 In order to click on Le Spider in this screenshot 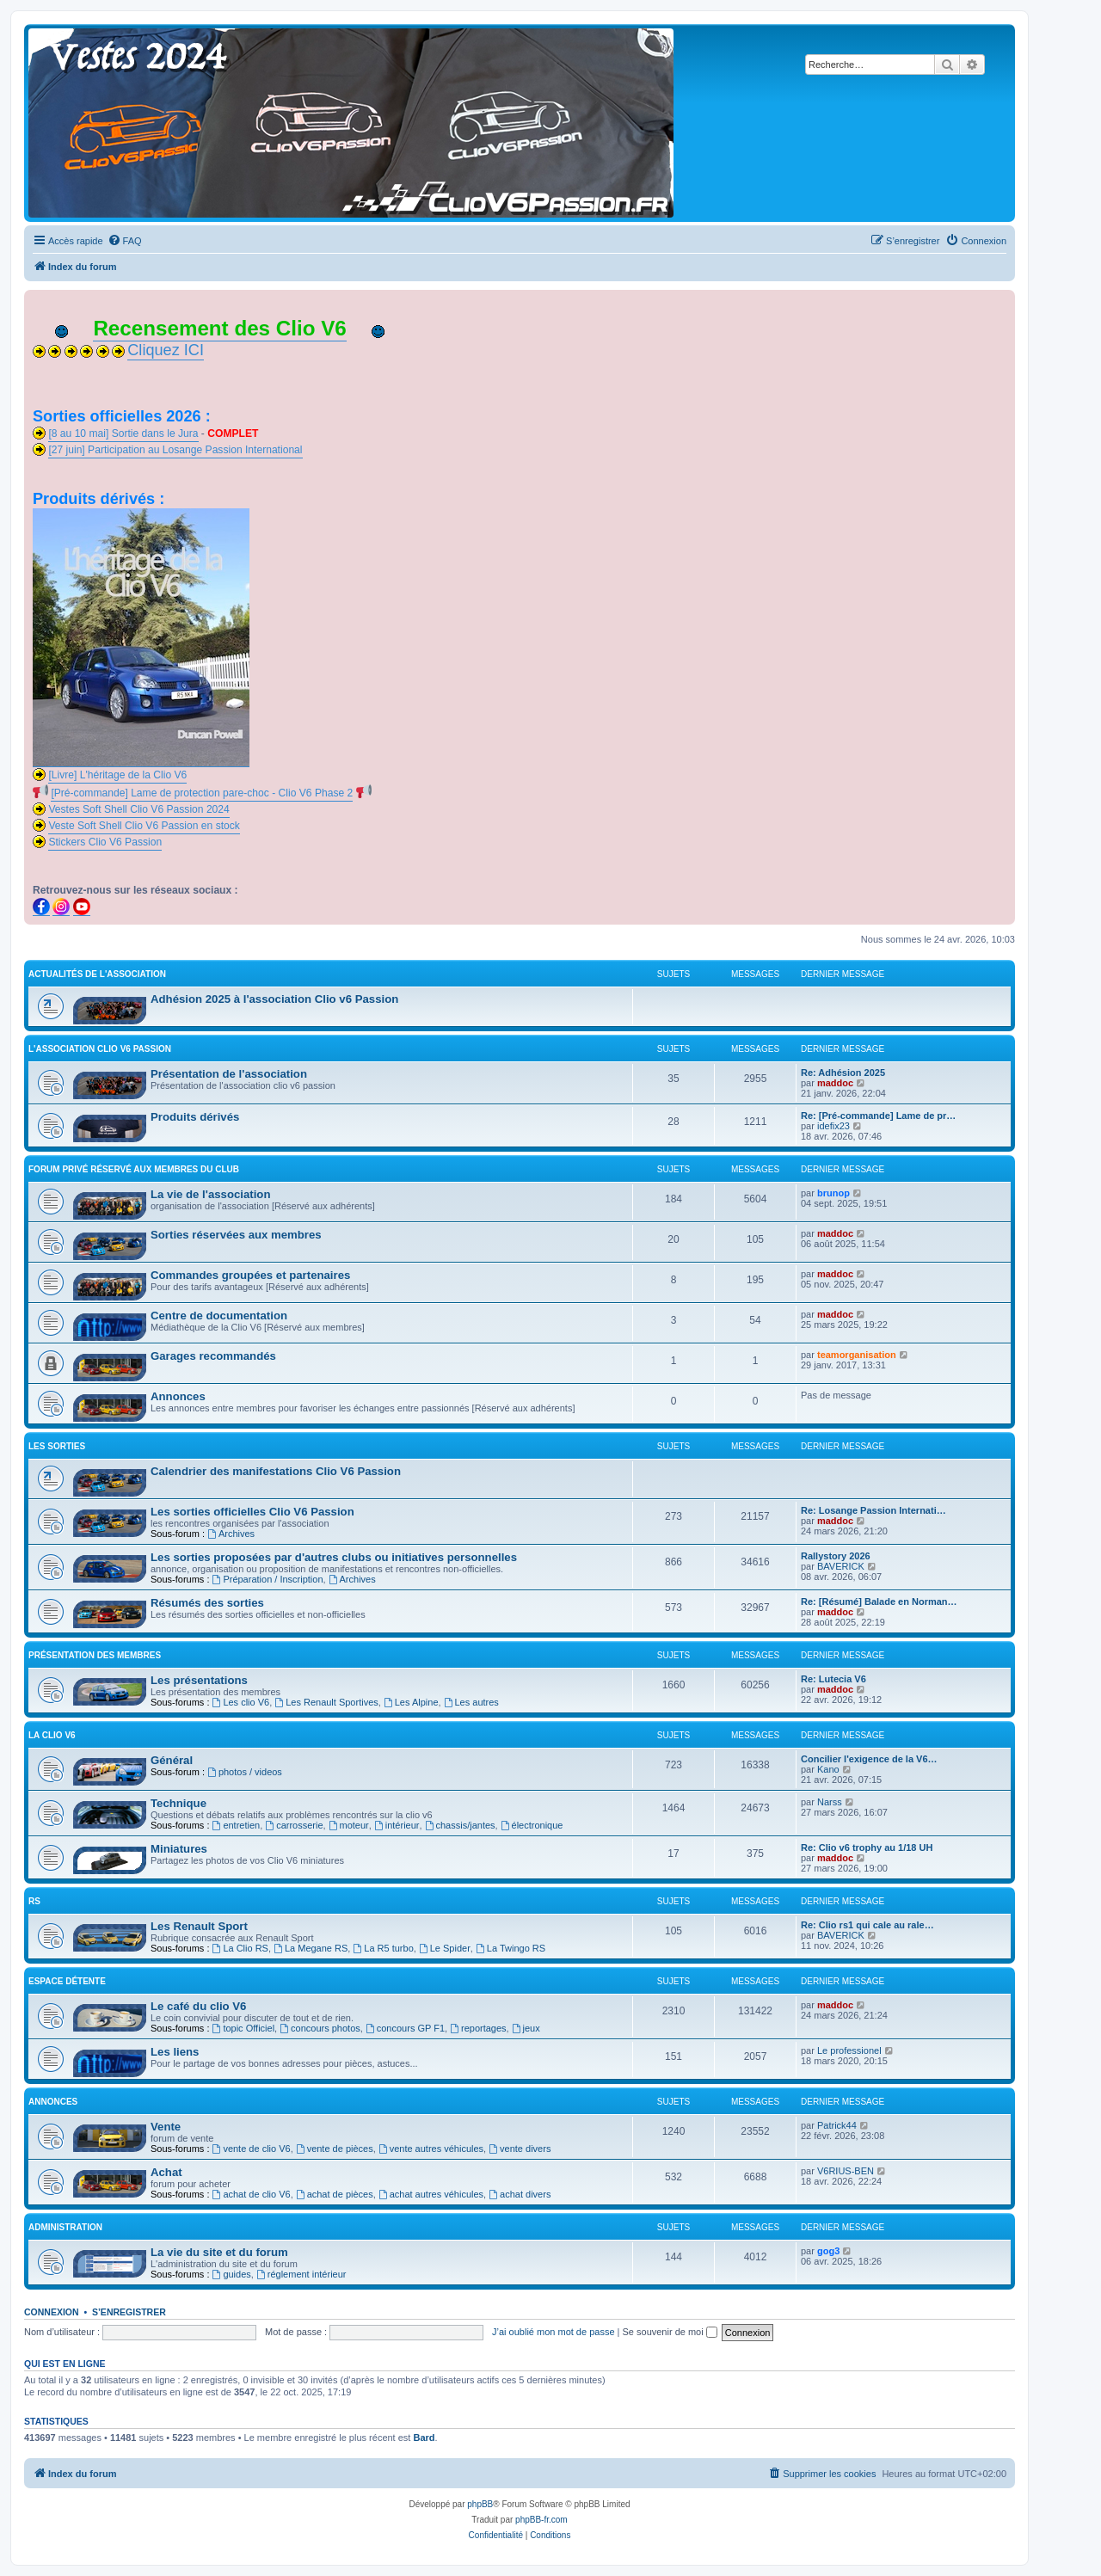, I will do `click(445, 1948)`.